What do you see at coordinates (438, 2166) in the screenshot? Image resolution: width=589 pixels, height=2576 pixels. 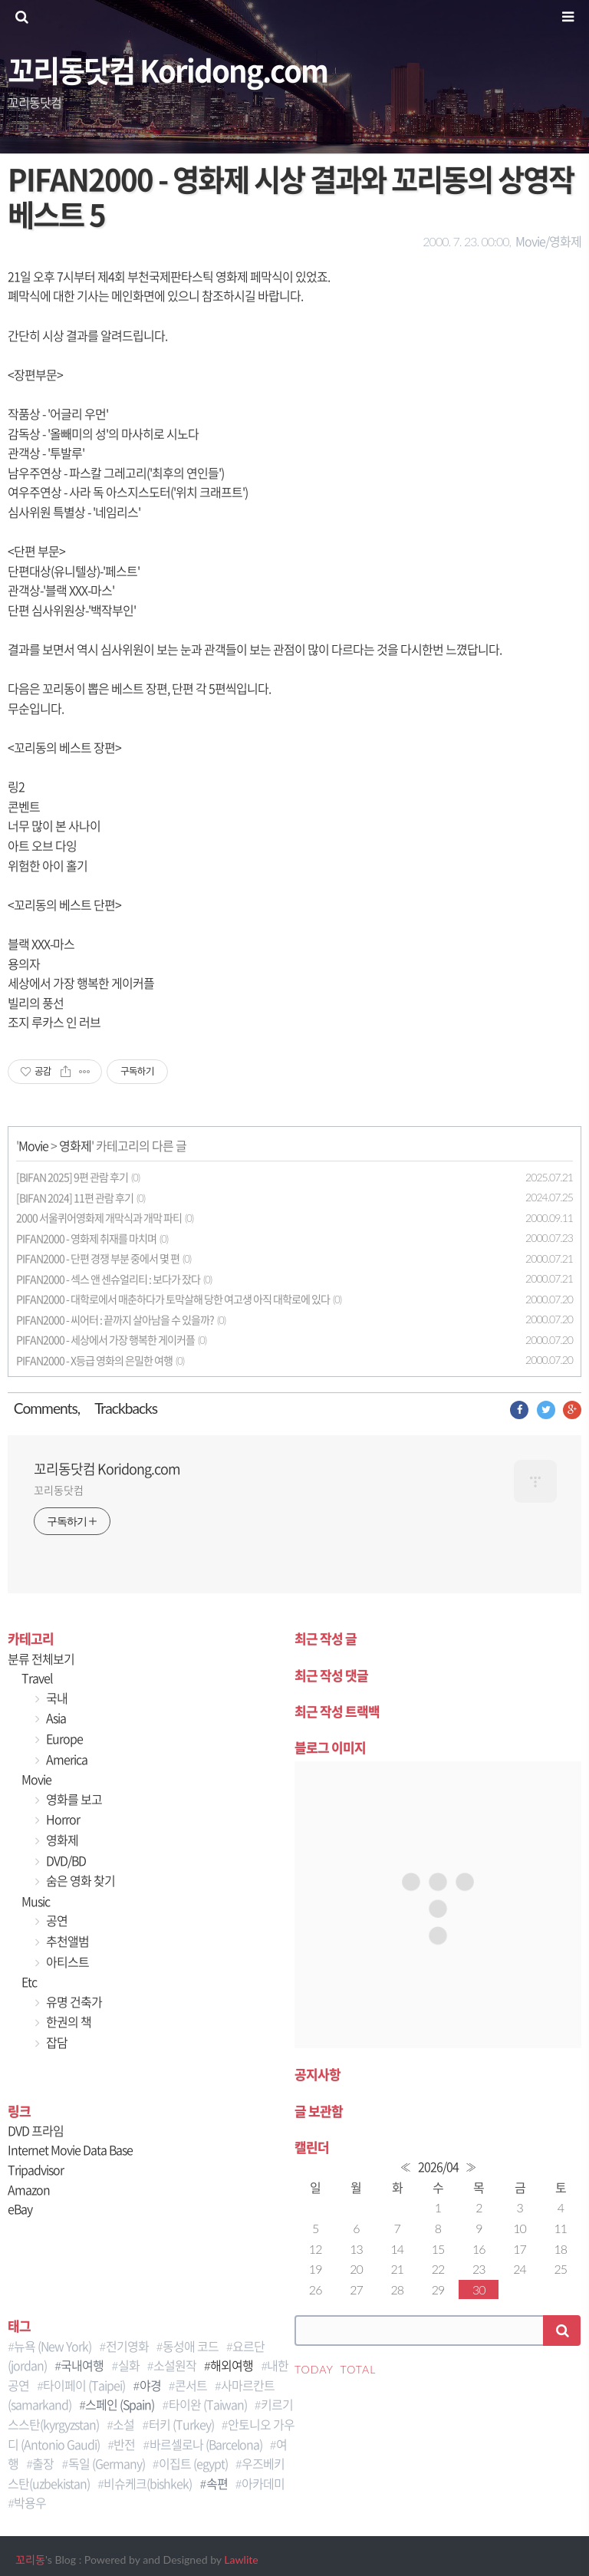 I see `2026/04` at bounding box center [438, 2166].